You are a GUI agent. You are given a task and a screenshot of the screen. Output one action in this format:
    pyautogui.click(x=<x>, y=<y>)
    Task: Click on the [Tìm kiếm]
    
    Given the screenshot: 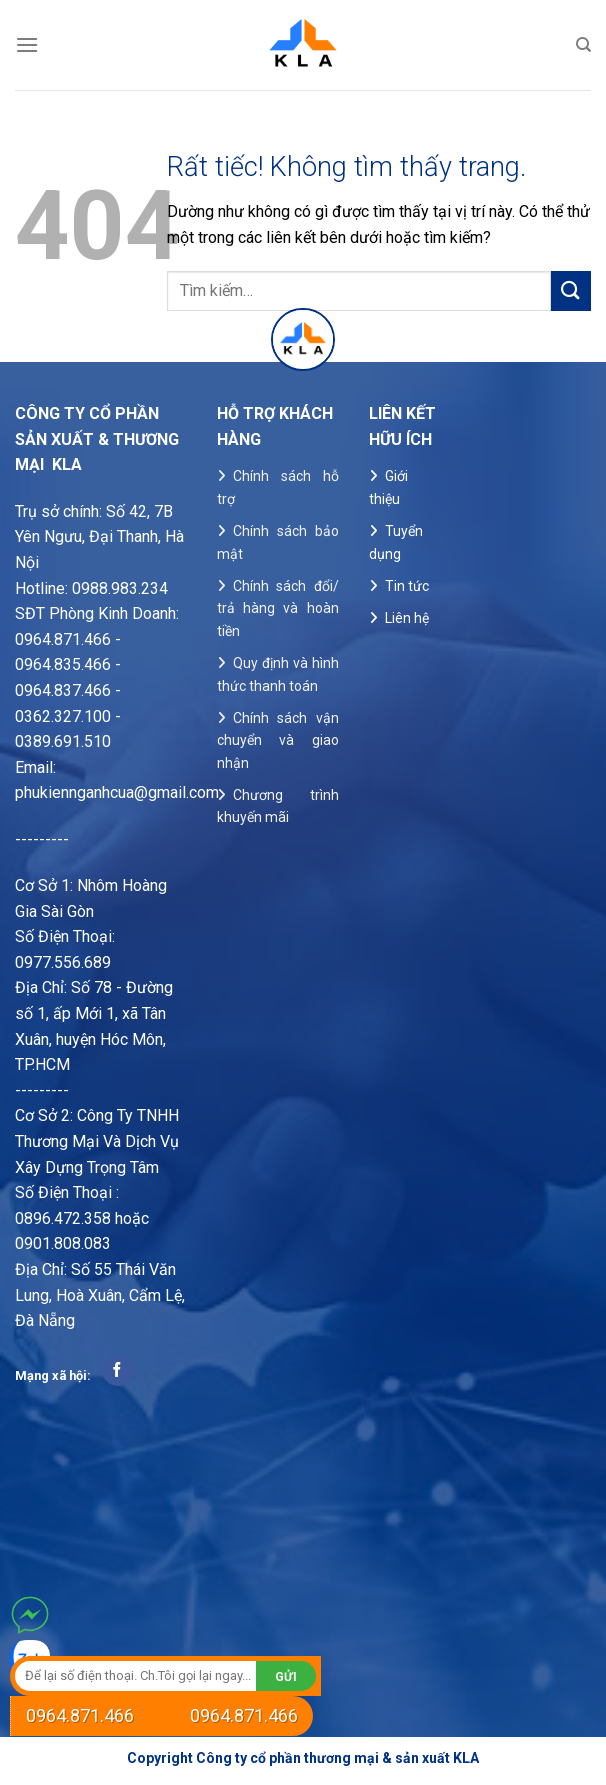 What is the action you would take?
    pyautogui.click(x=583, y=45)
    